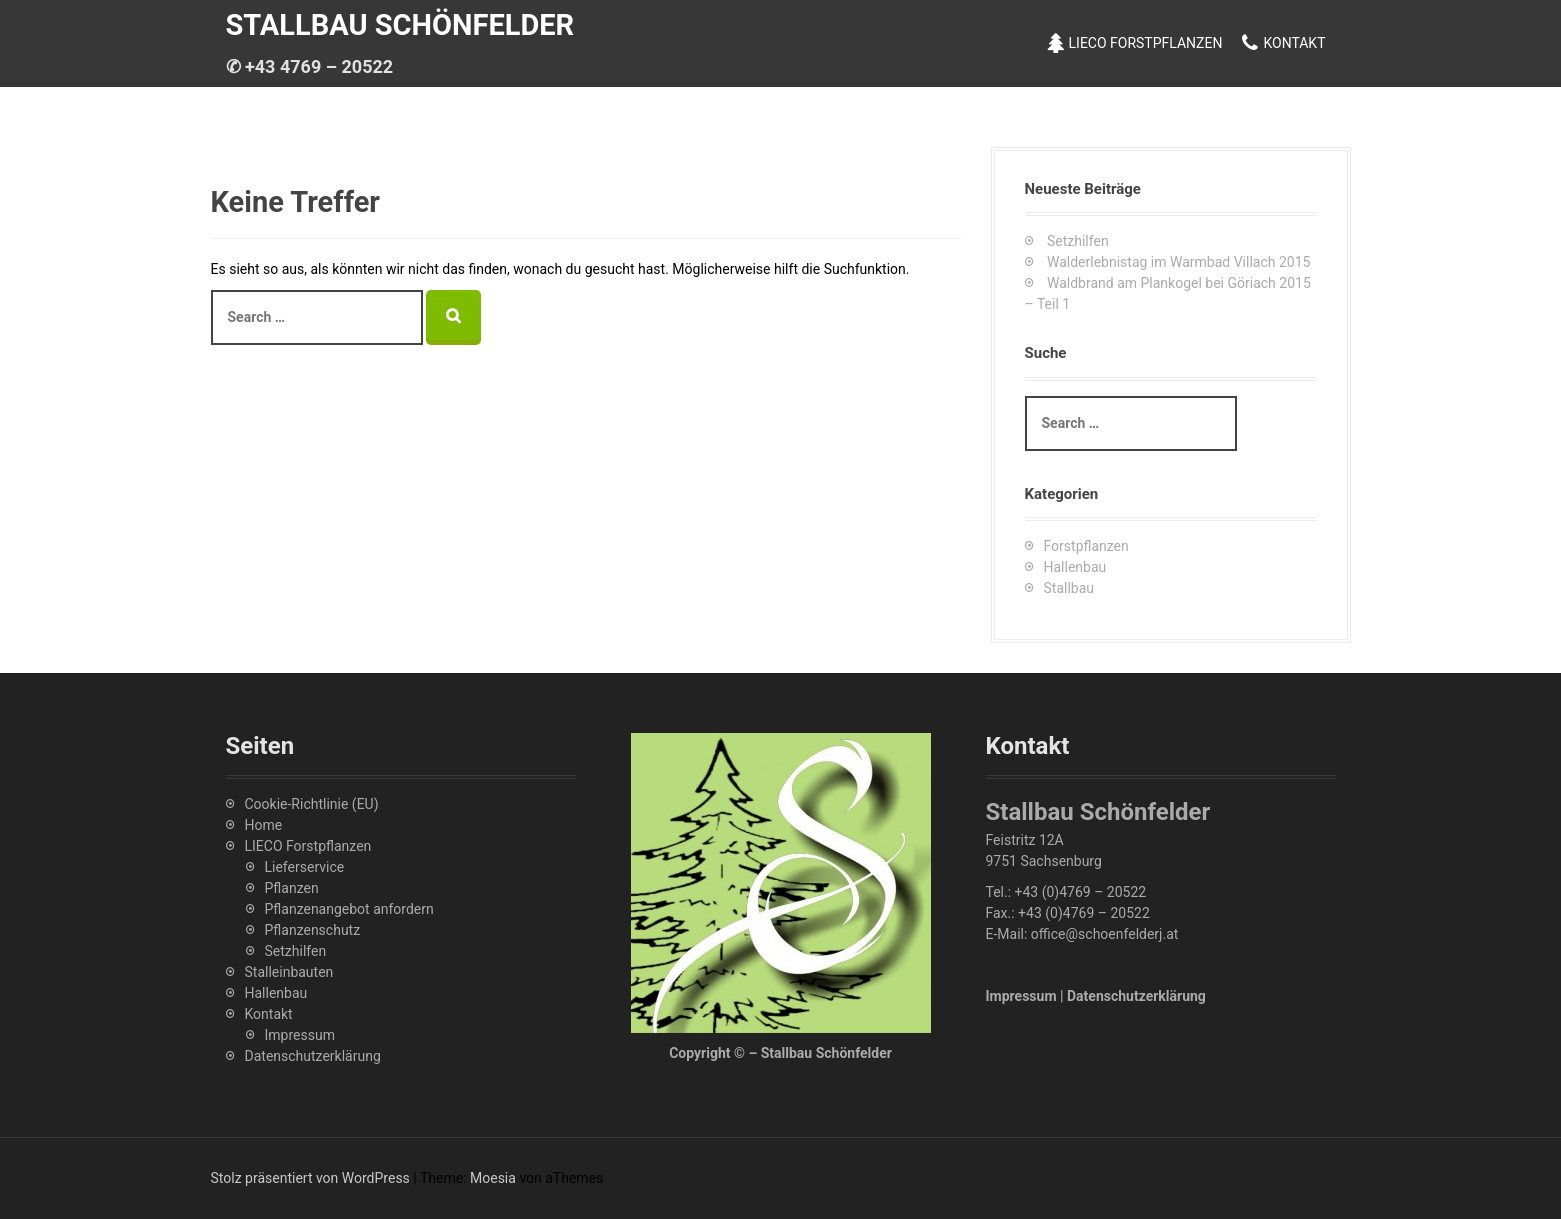 This screenshot has height=1219, width=1561. Describe the element at coordinates (1294, 43) in the screenshot. I see `Kontakt` at that location.